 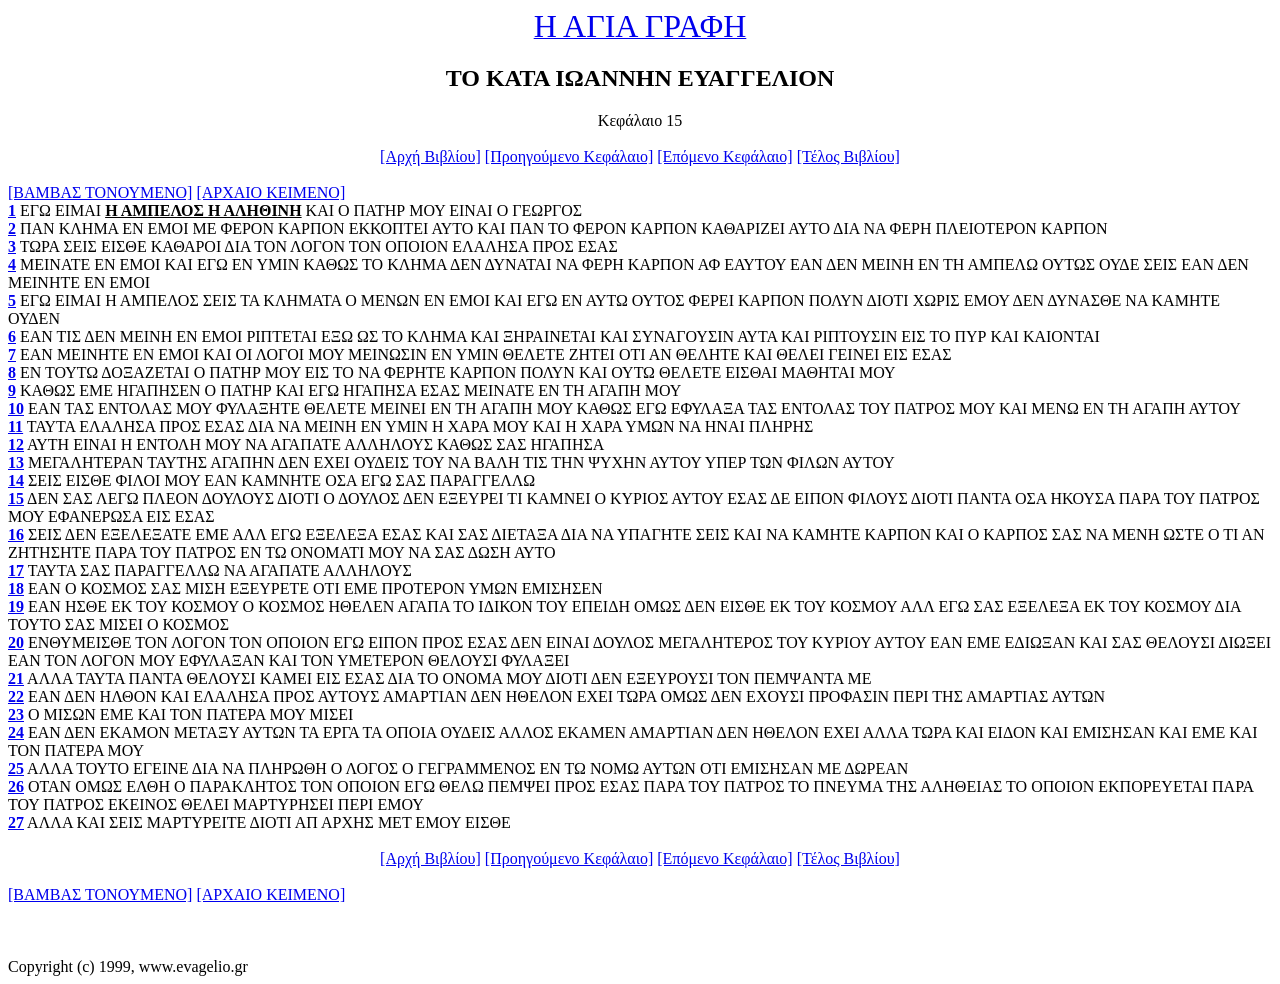 I want to click on [Προηγούμενο Κεφάλαιο], so click(x=569, y=156).